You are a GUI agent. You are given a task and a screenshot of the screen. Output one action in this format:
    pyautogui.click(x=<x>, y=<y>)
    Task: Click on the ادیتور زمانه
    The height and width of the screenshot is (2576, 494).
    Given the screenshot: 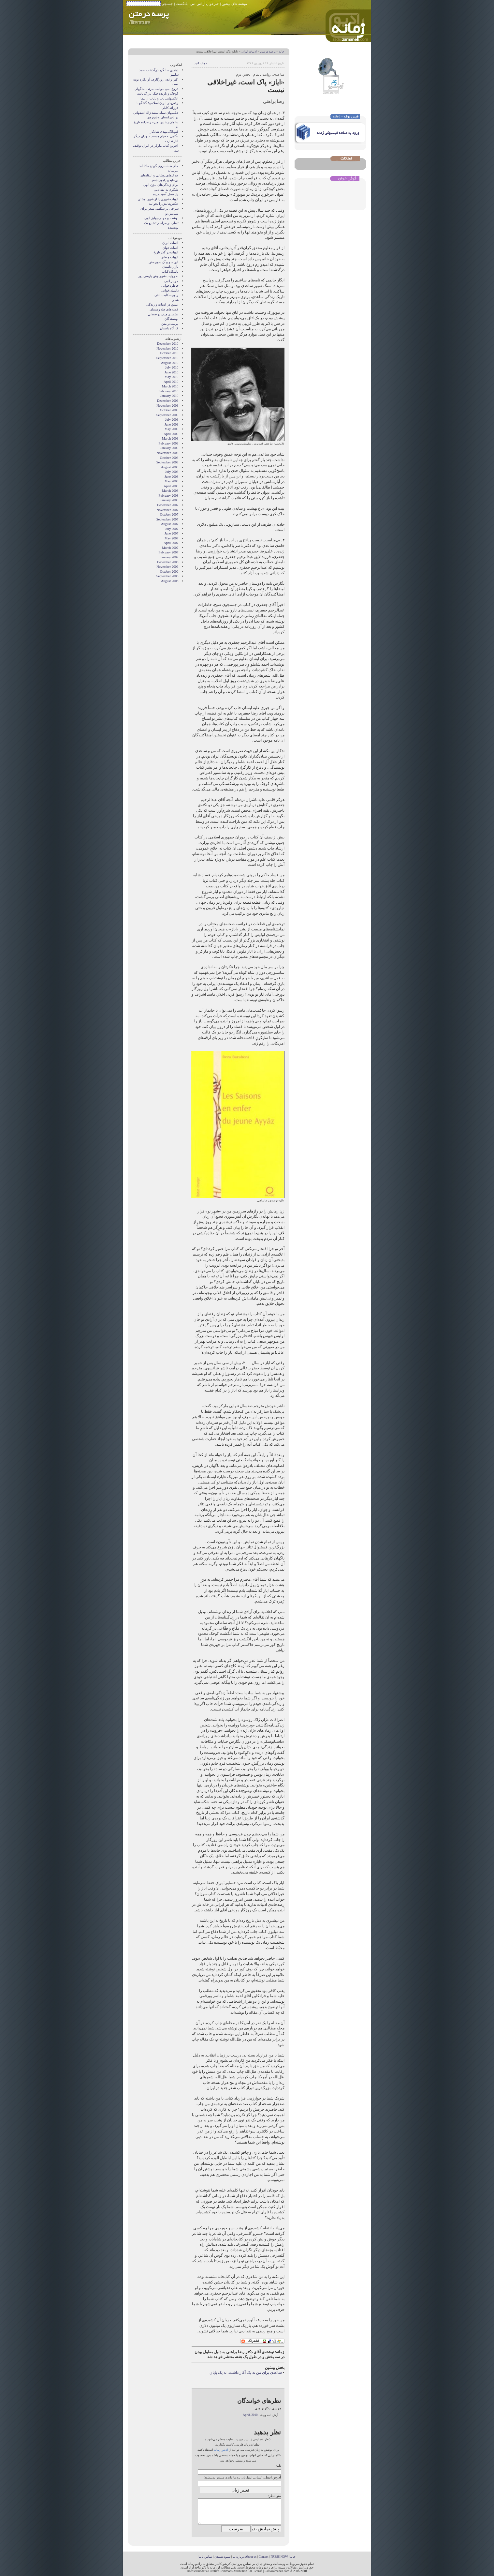 What is the action you would take?
    pyautogui.click(x=221, y=2449)
    